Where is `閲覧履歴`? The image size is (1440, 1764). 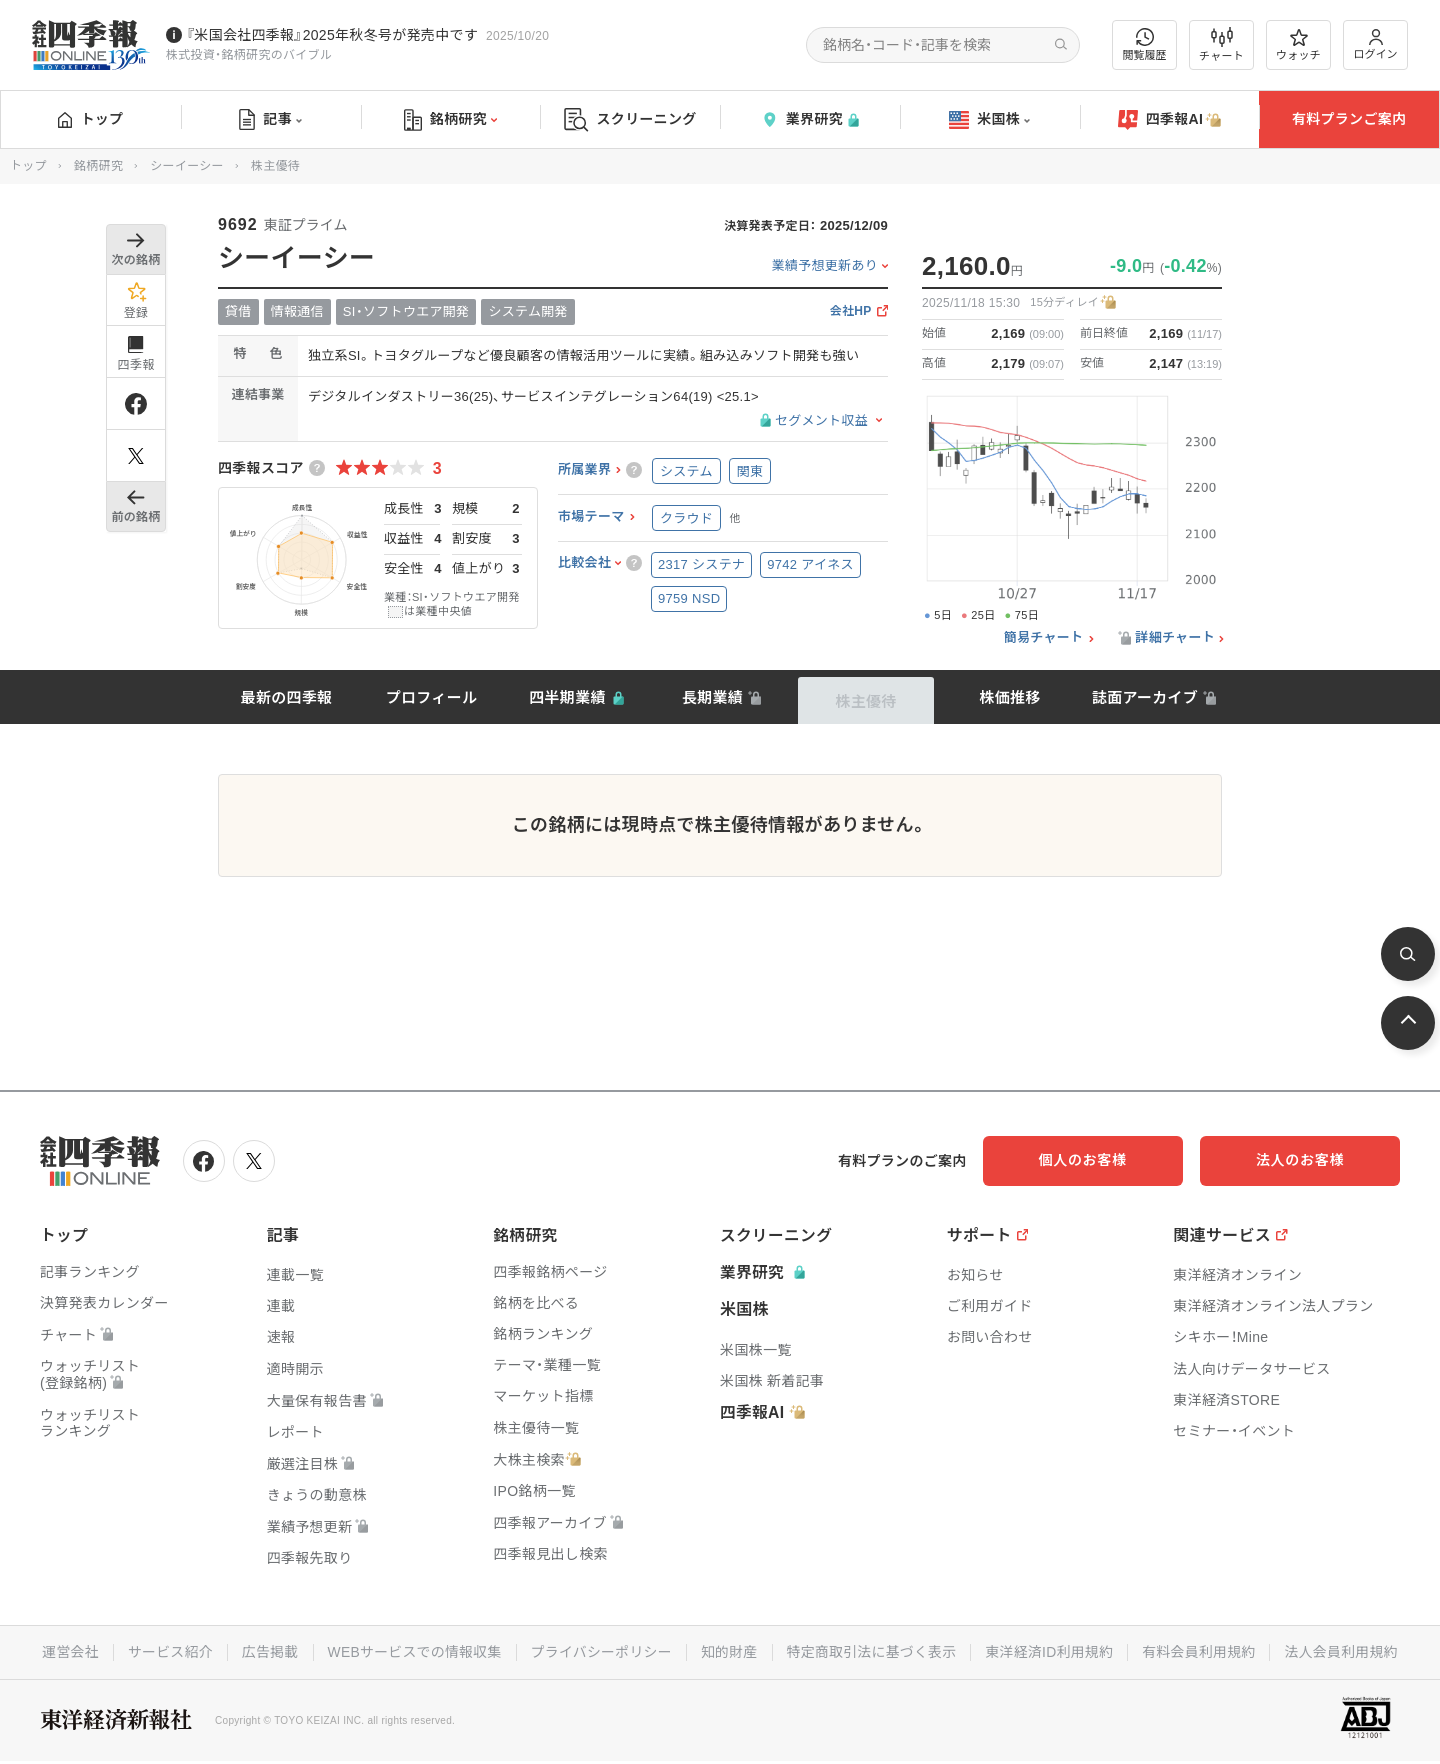 閲覧履歴 is located at coordinates (1145, 44).